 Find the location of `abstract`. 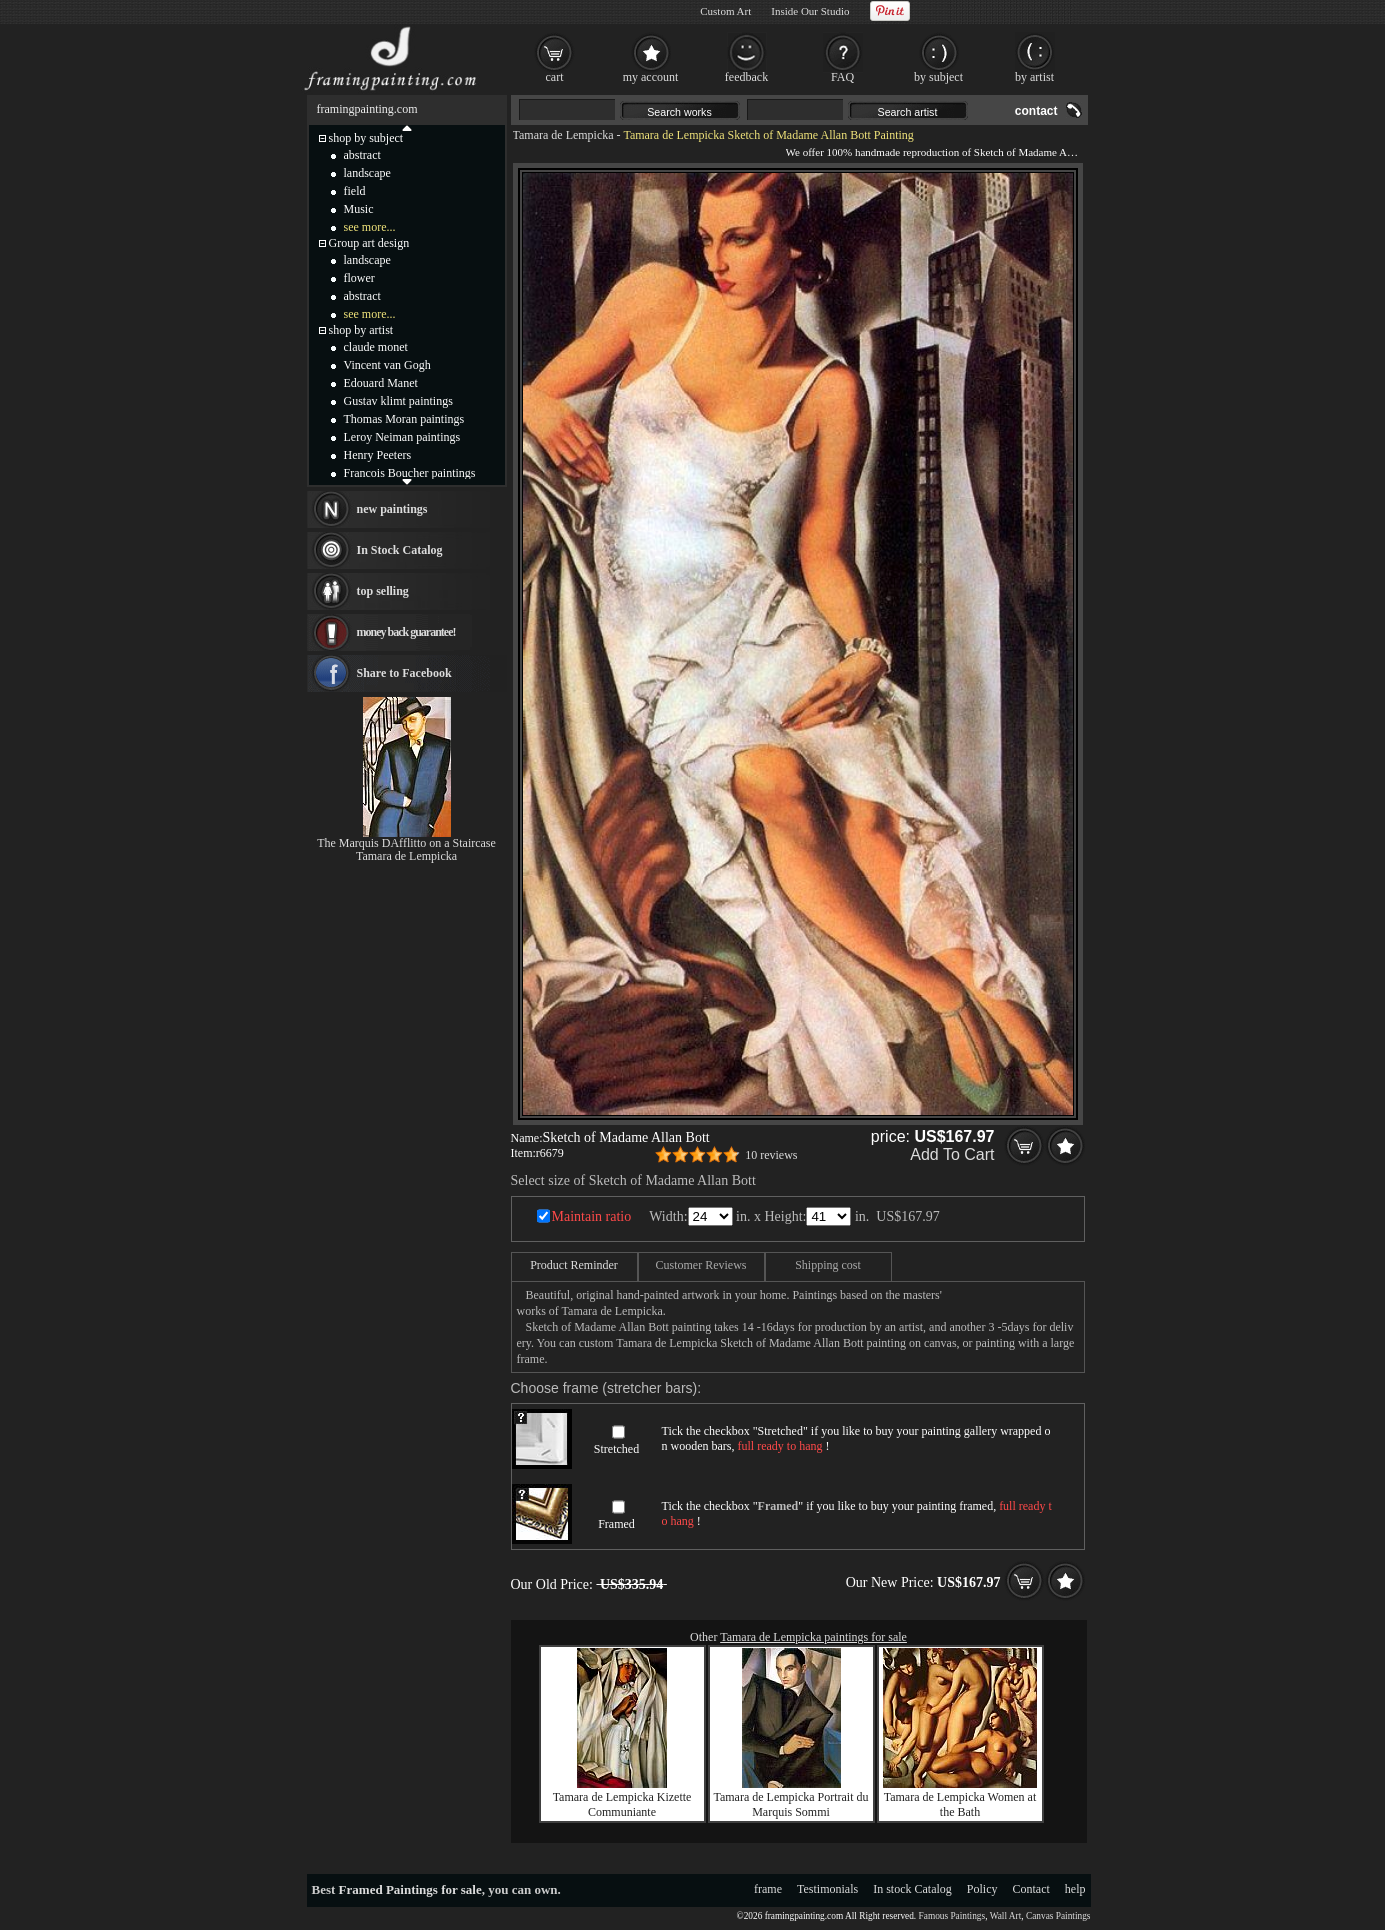

abstract is located at coordinates (362, 155).